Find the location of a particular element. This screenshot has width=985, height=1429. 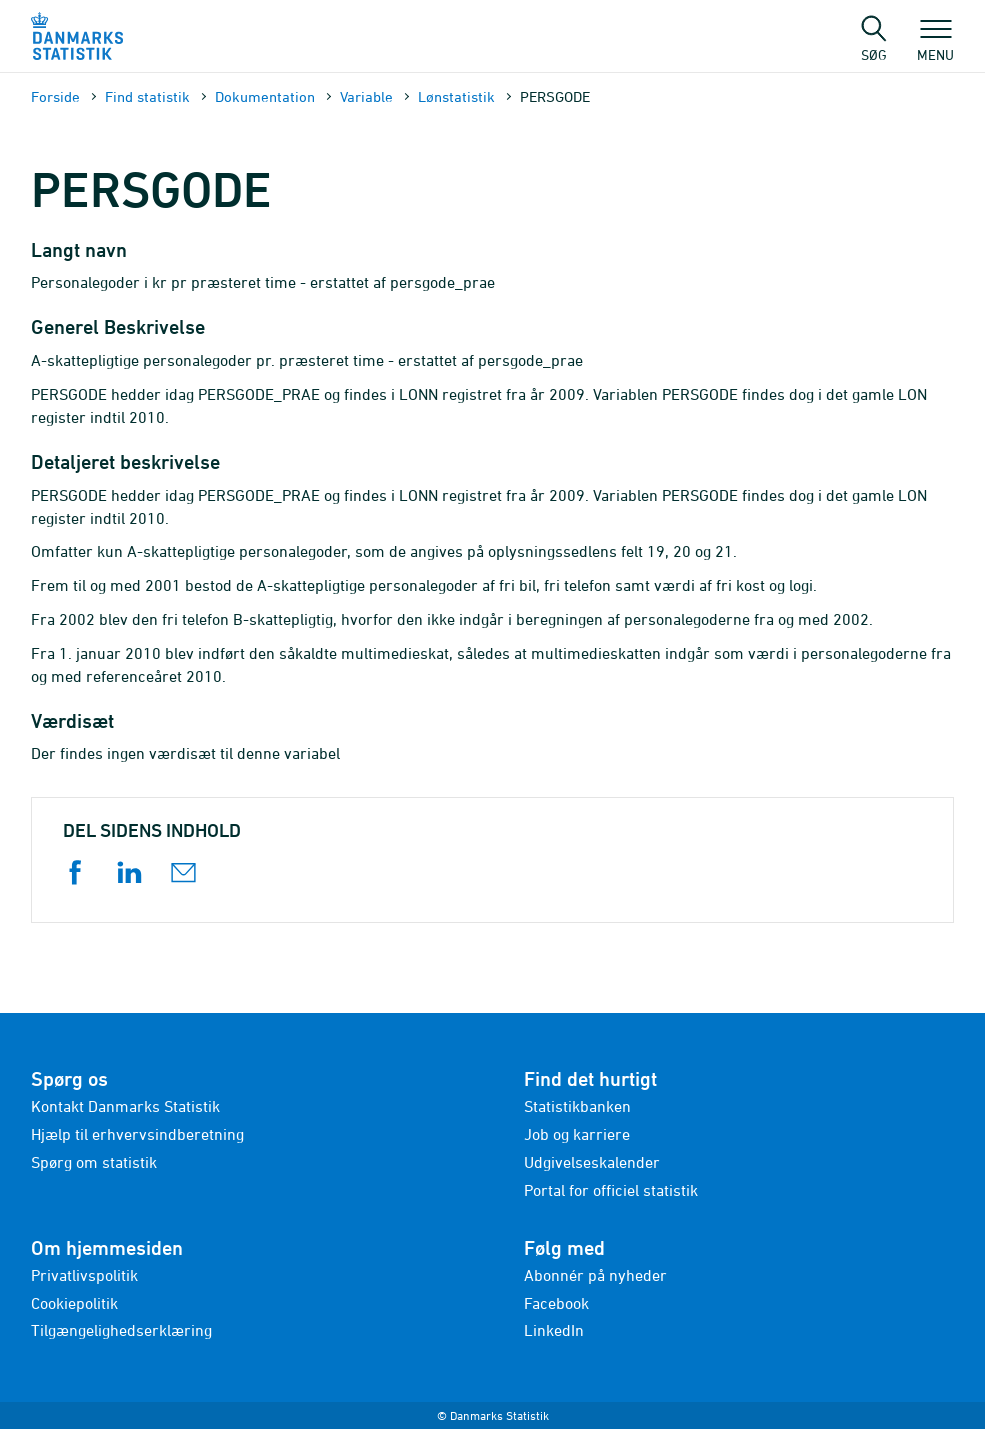

LinkedIn is located at coordinates (554, 1330).